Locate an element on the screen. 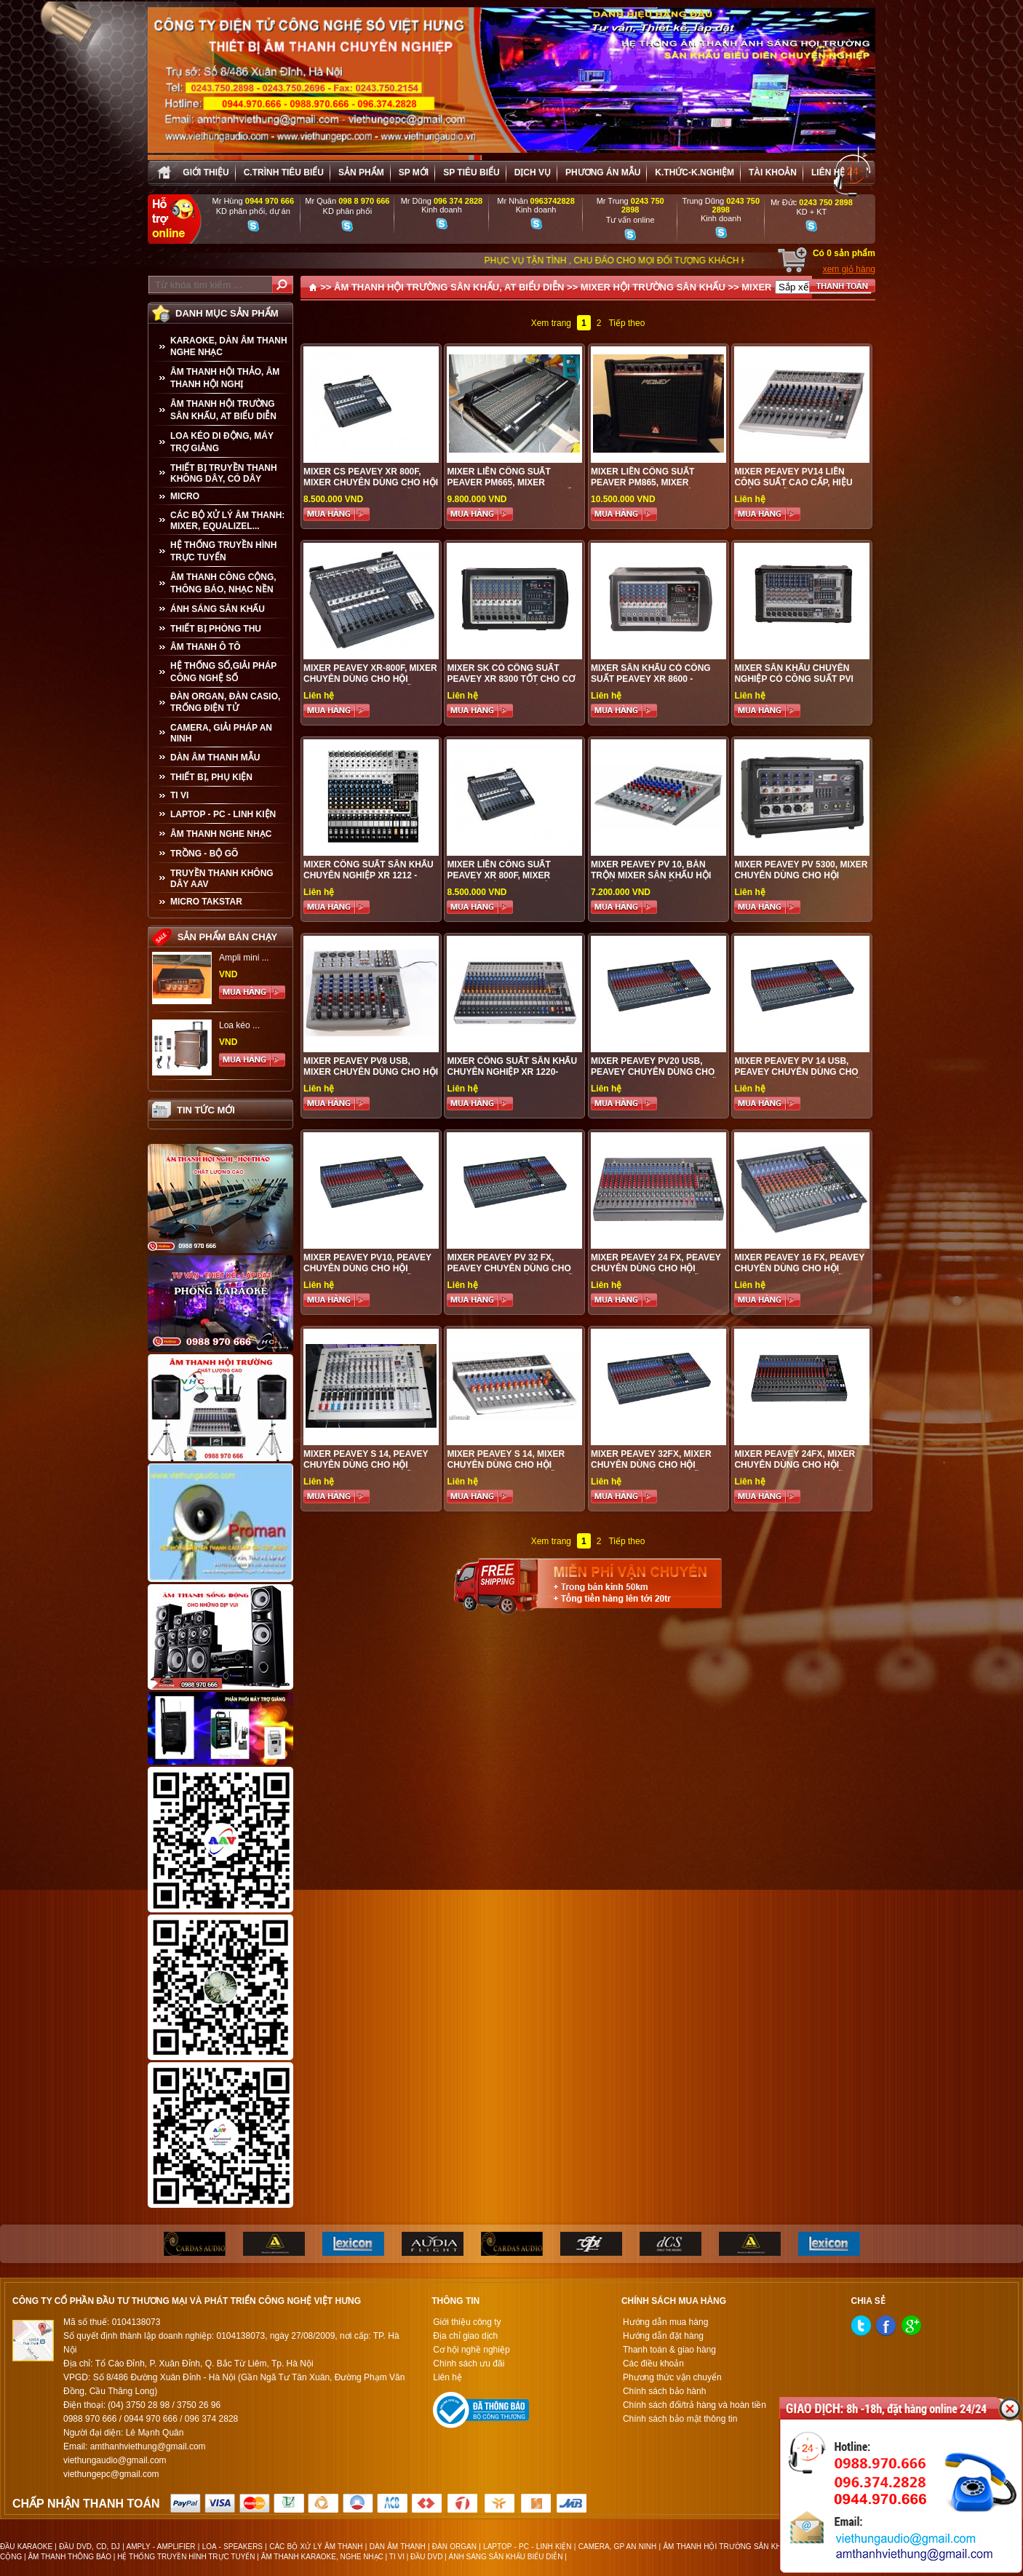 The image size is (1023, 2576). Liên hệ is located at coordinates (828, 172).